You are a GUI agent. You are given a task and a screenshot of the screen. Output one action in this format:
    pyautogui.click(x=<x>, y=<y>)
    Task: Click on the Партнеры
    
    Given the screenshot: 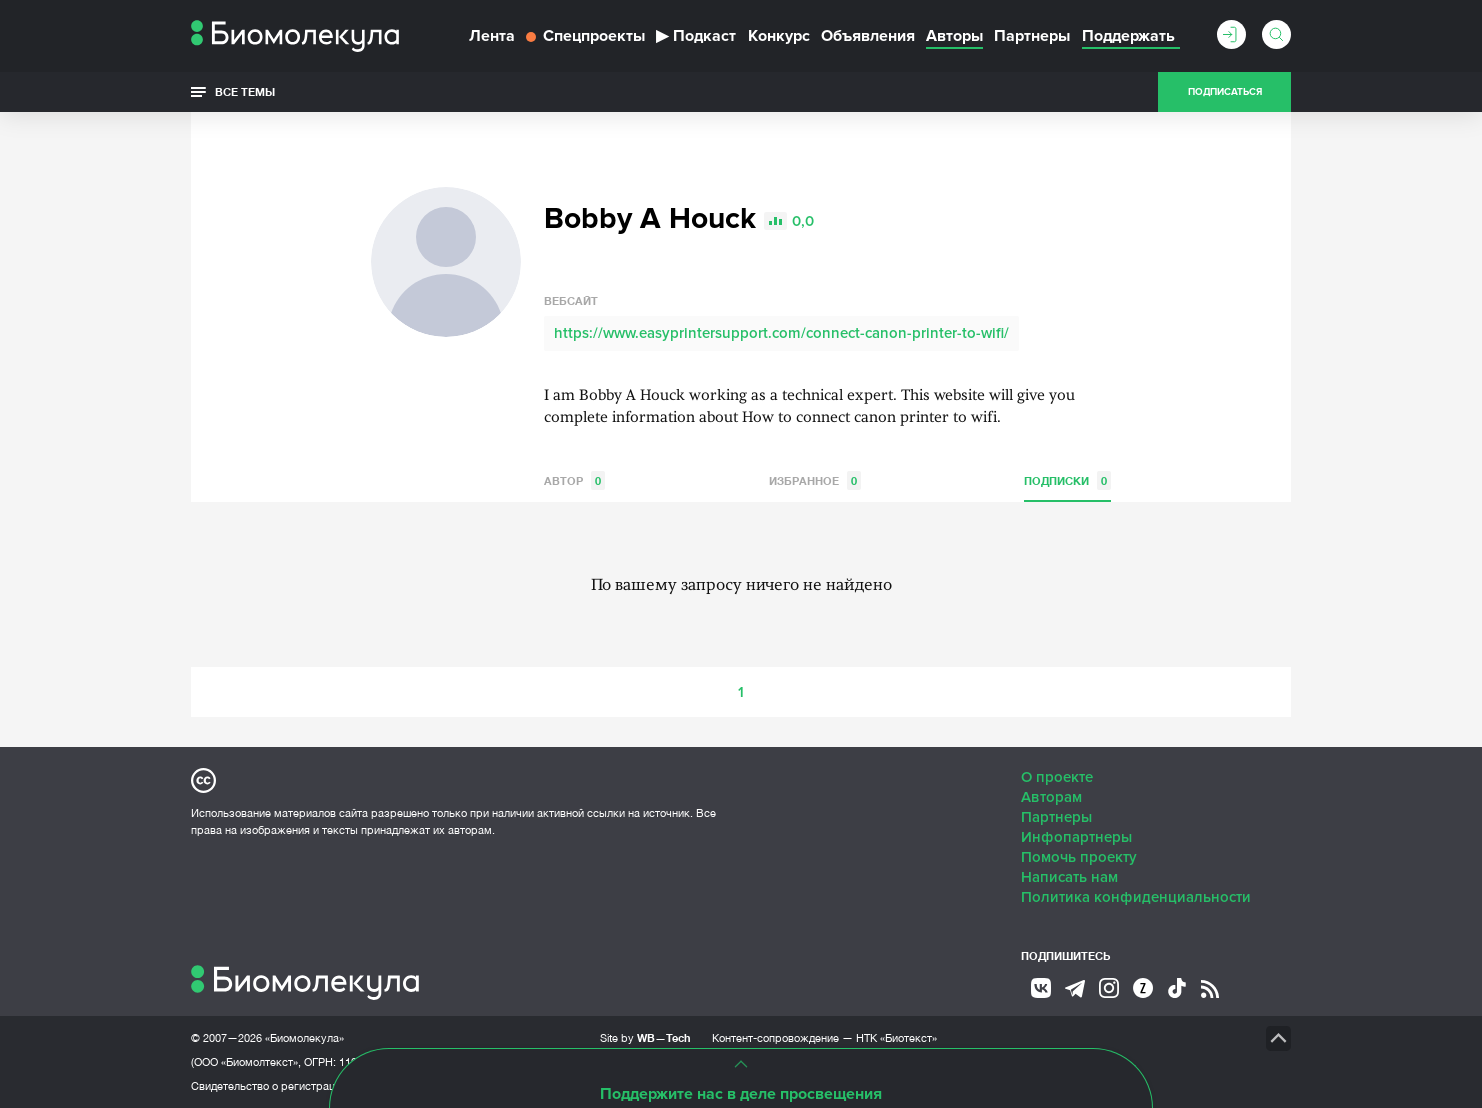 What is the action you would take?
    pyautogui.click(x=1032, y=36)
    